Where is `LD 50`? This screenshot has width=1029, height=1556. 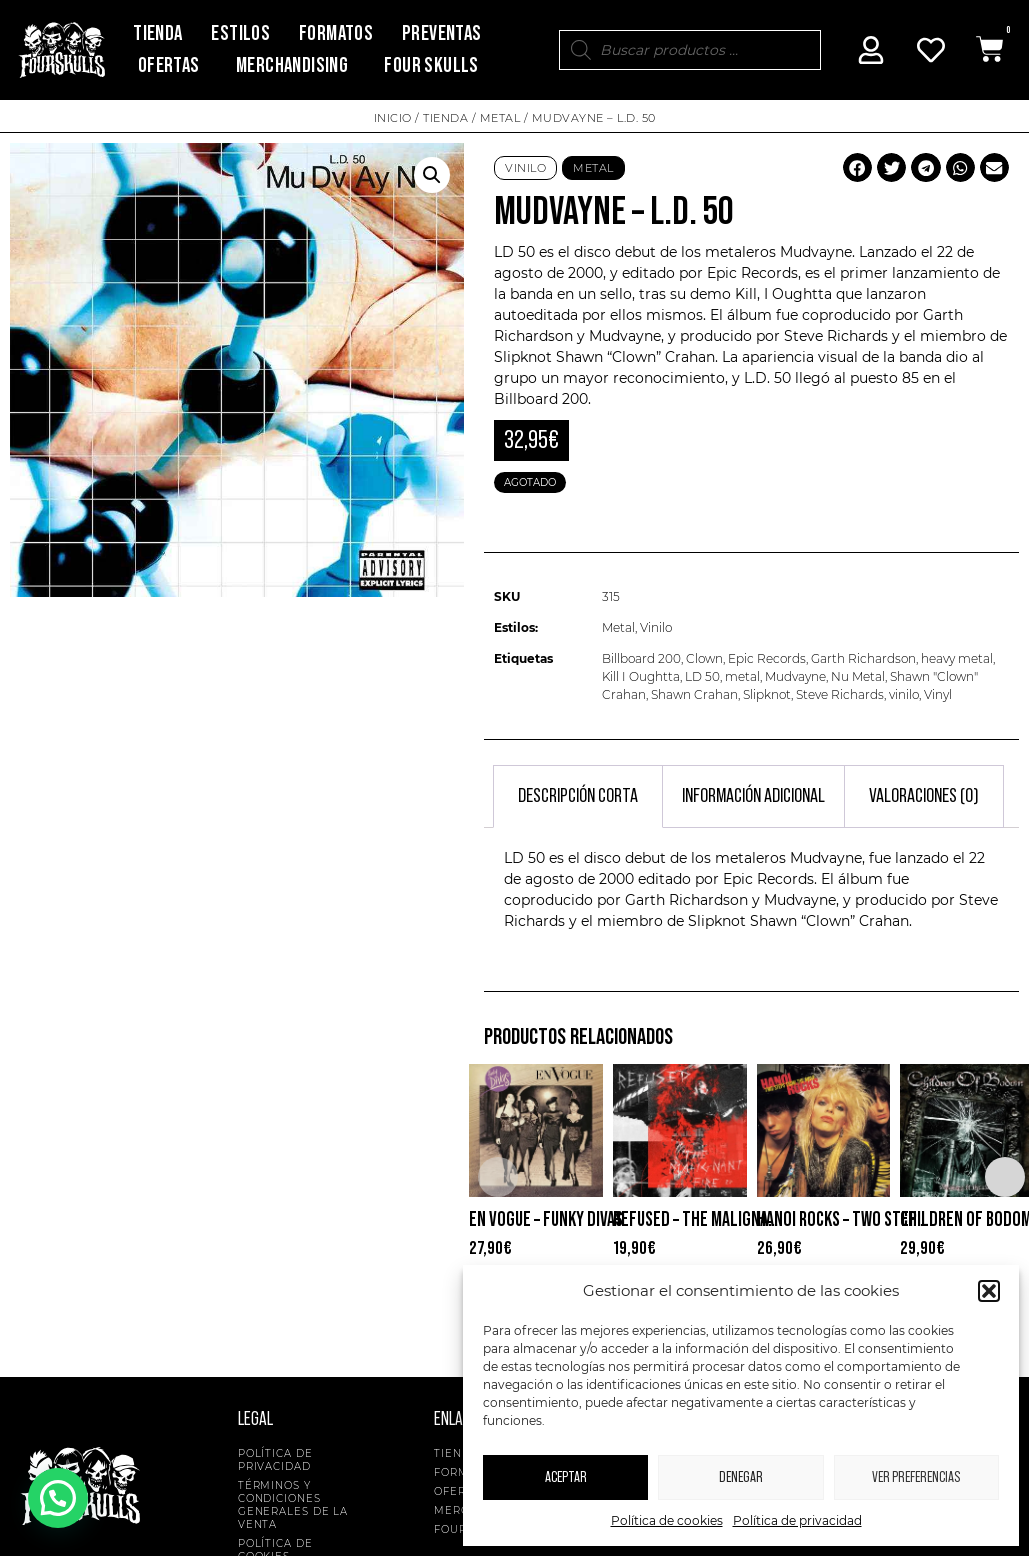 LD 50 is located at coordinates (702, 676).